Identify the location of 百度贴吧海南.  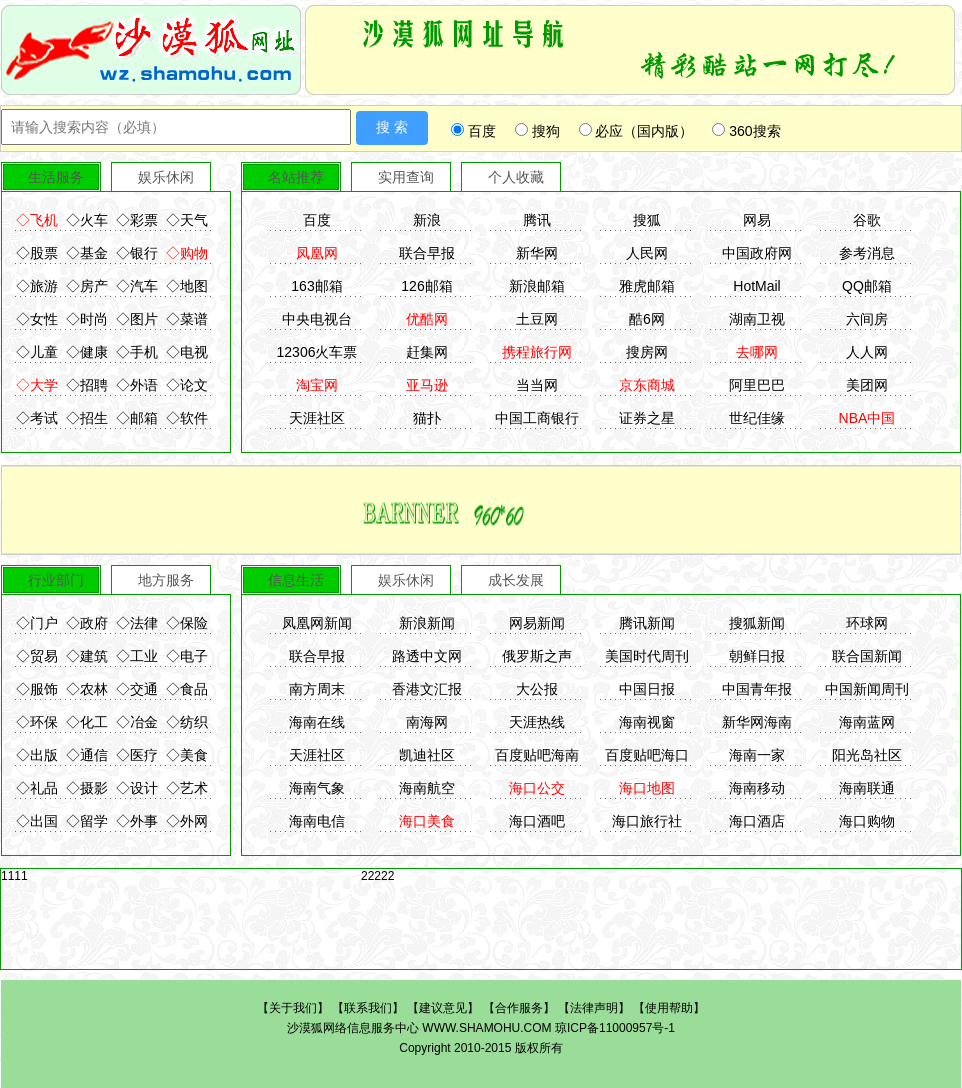
(537, 755).